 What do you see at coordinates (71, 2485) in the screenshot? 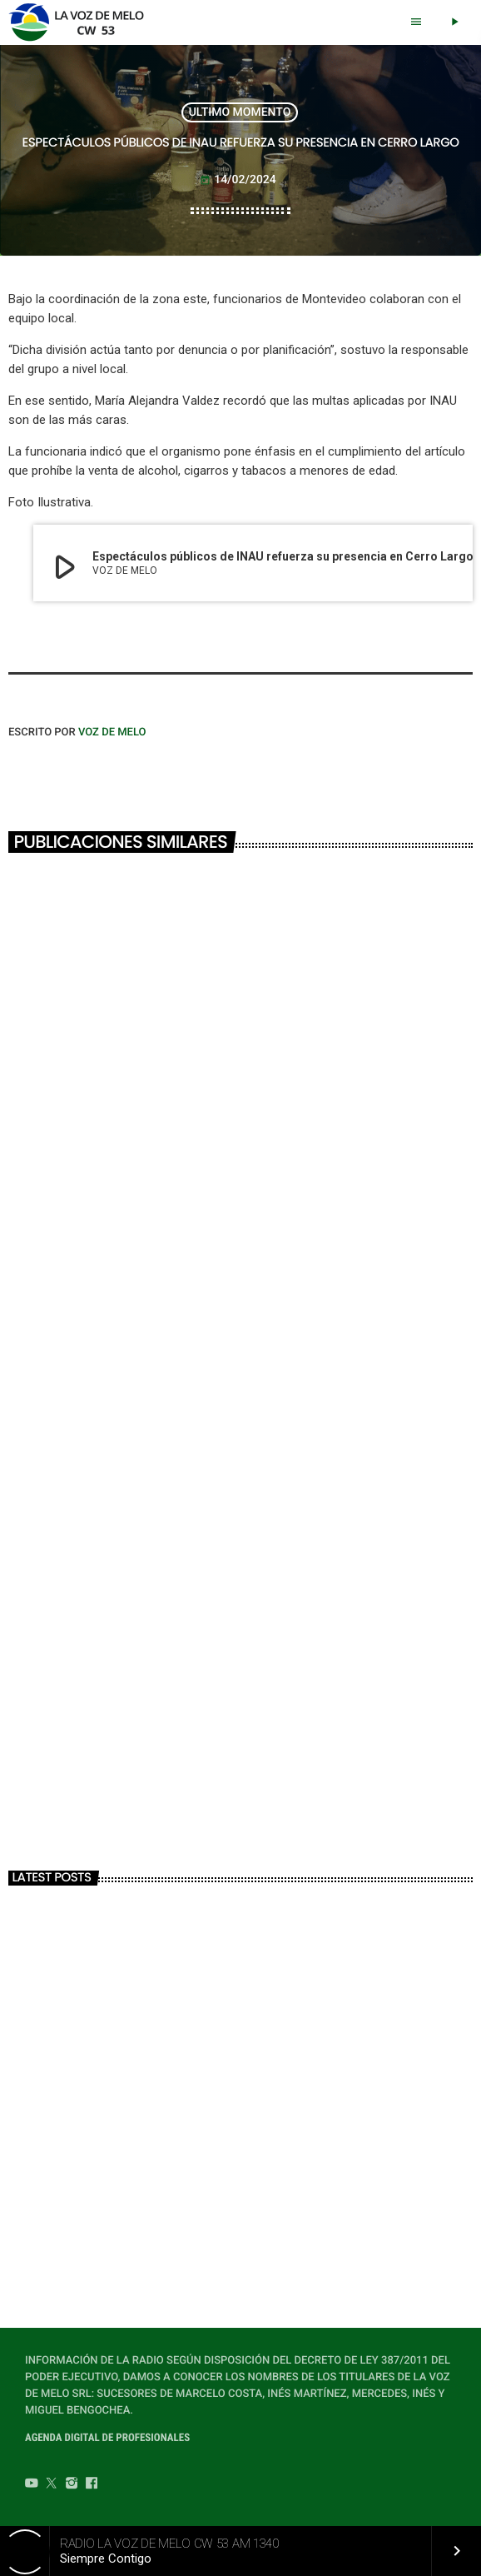
I see `[Instagram]` at bounding box center [71, 2485].